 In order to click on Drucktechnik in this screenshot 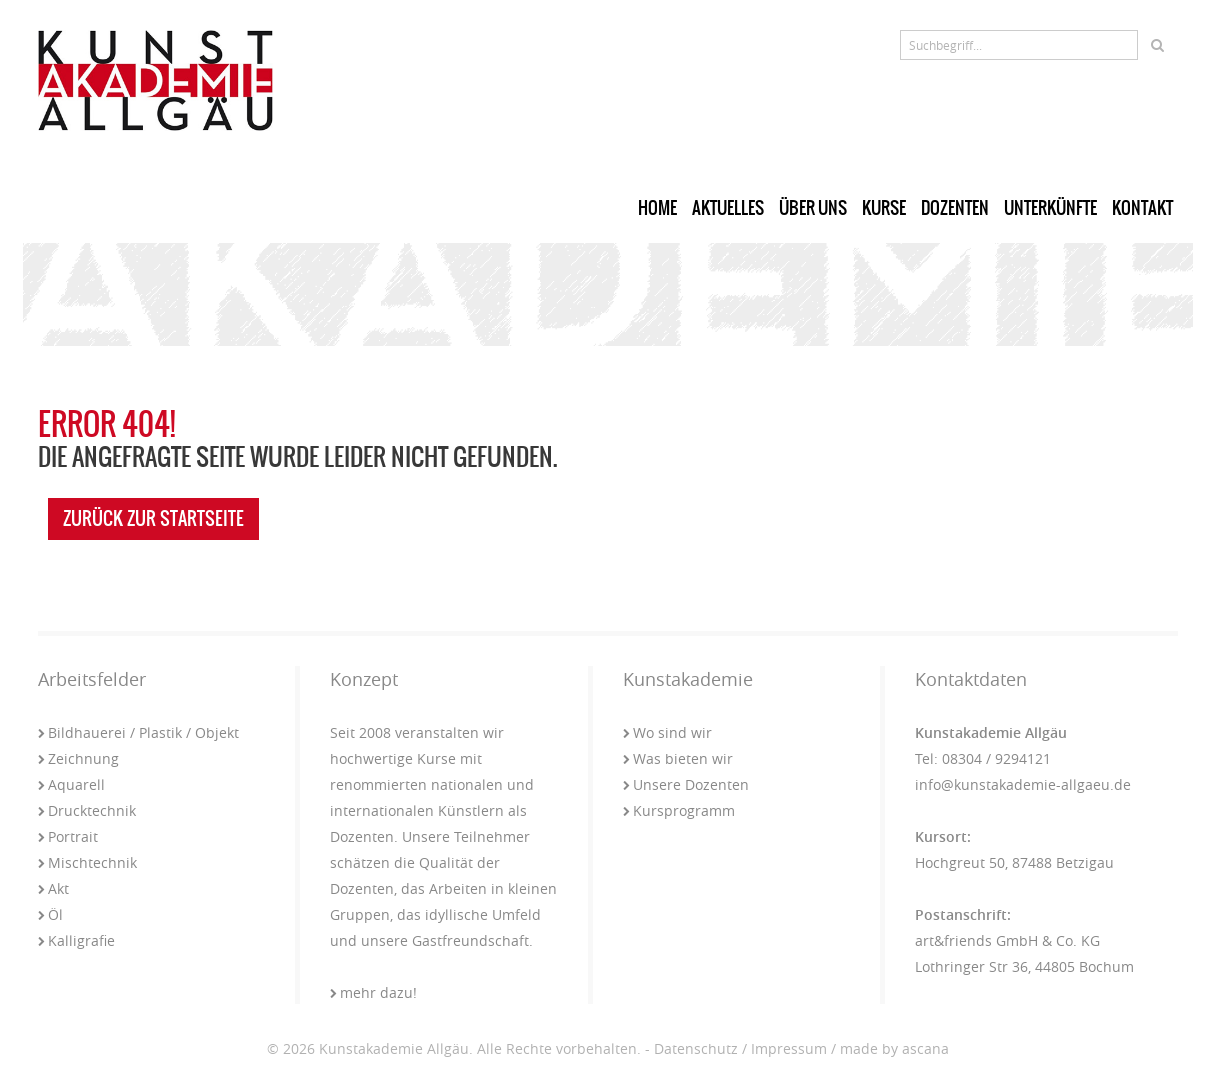, I will do `click(87, 810)`.